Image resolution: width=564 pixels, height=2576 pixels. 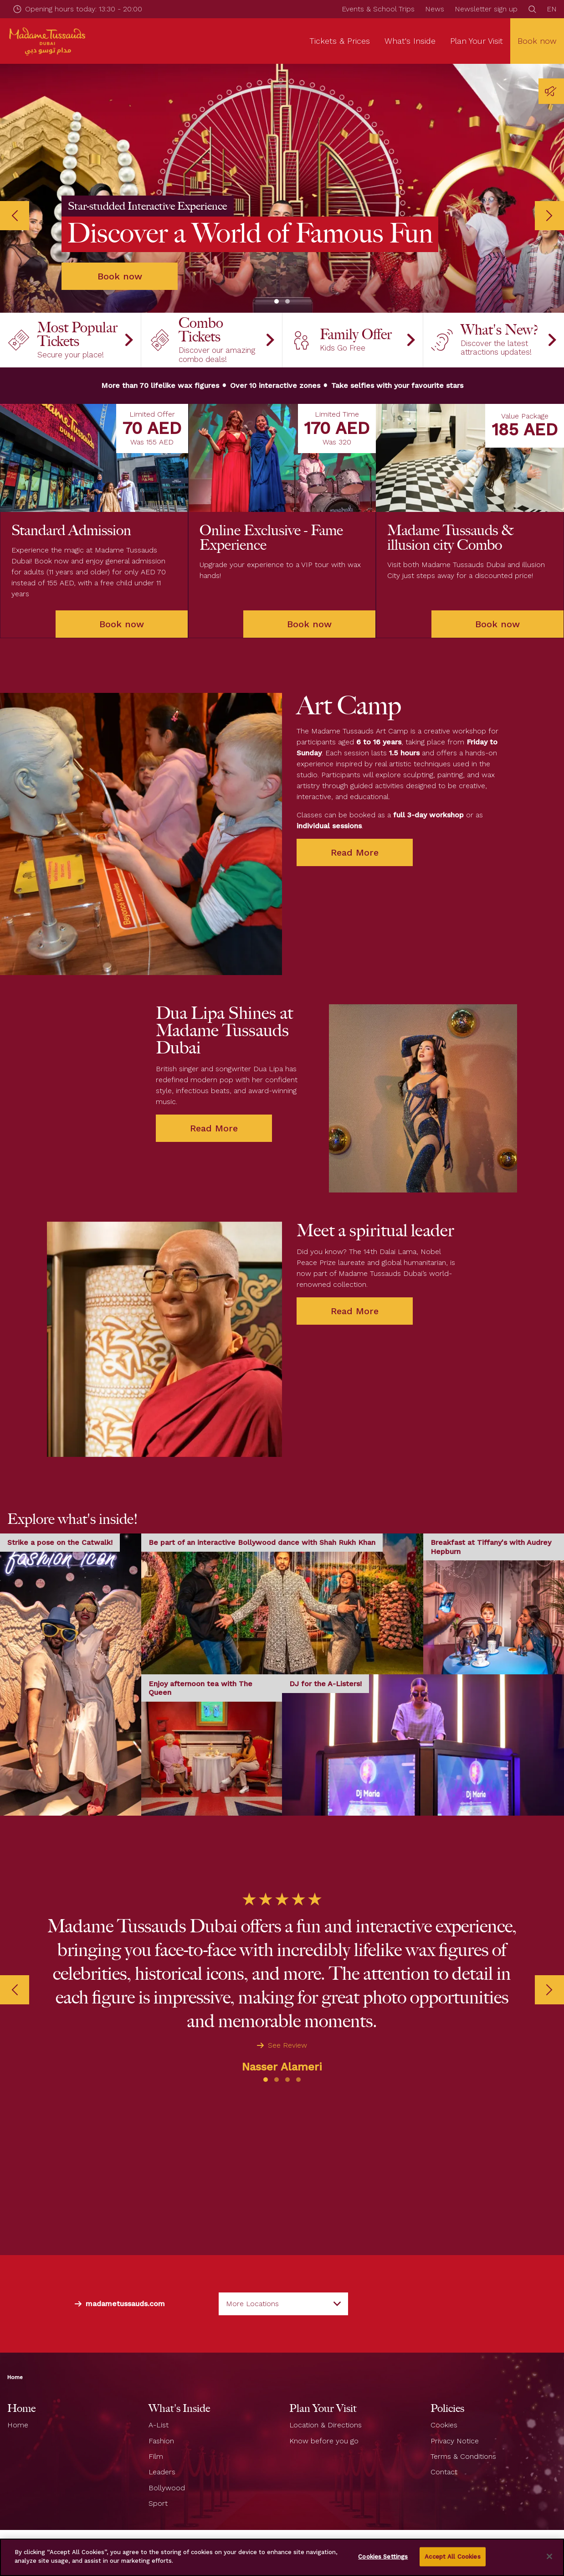 What do you see at coordinates (156, 2429) in the screenshot?
I see `Film` at bounding box center [156, 2429].